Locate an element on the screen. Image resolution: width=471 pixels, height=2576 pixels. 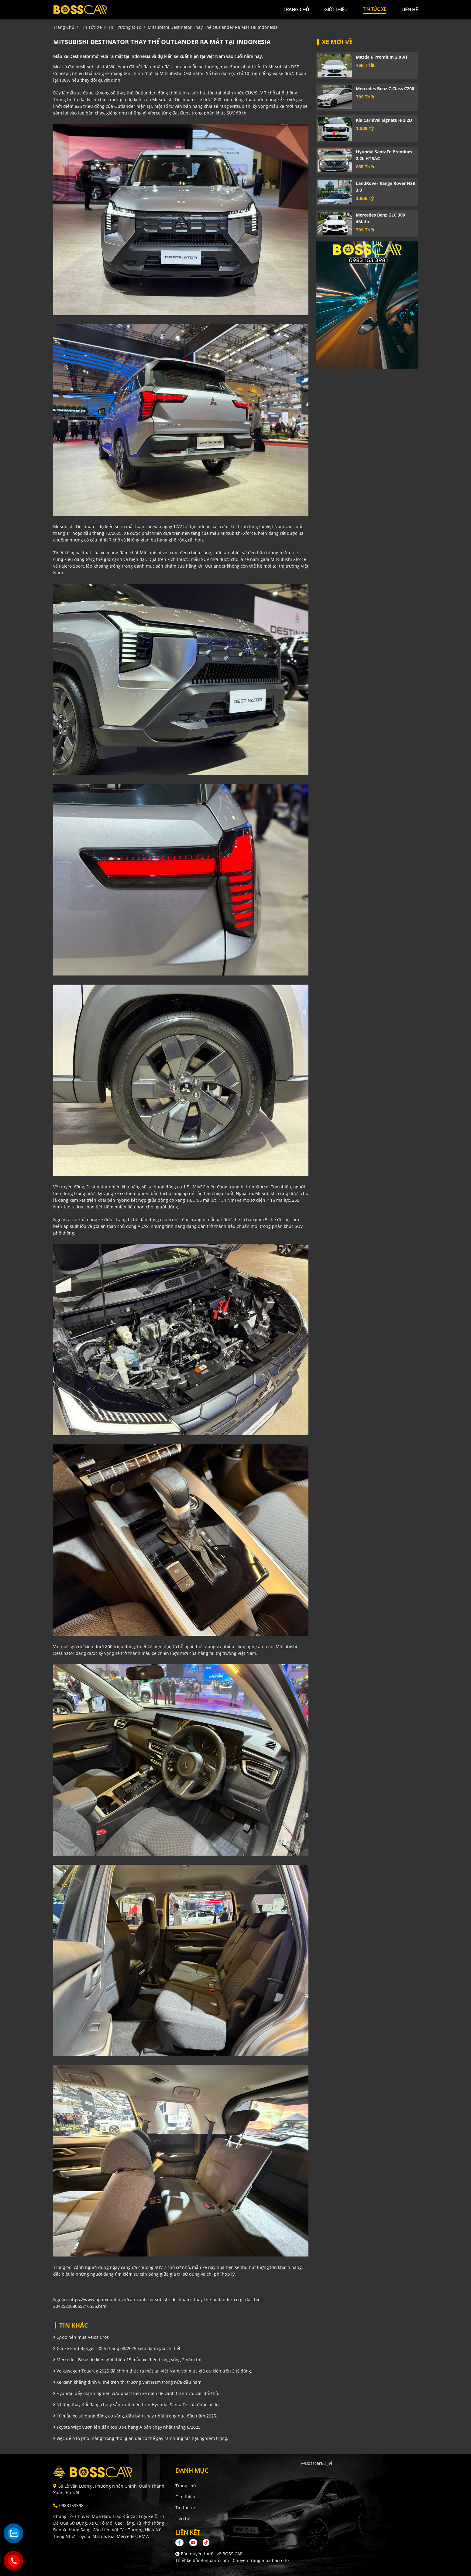
LandRover Range Rover HSE 3.0 is located at coordinates (385, 186).